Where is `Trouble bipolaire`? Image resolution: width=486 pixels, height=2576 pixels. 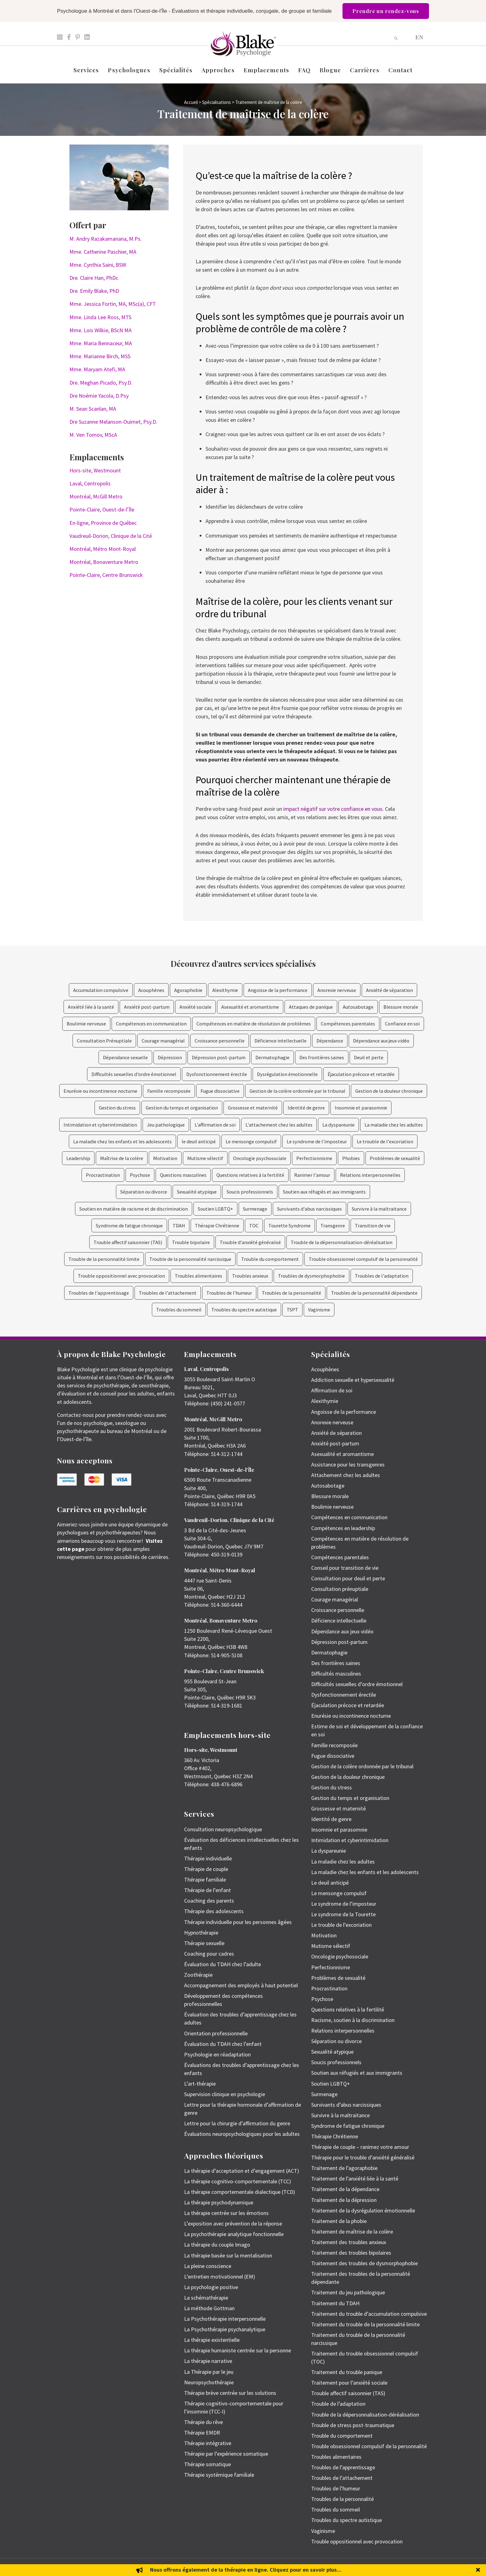
Trouble bipolaire is located at coordinates (191, 1242).